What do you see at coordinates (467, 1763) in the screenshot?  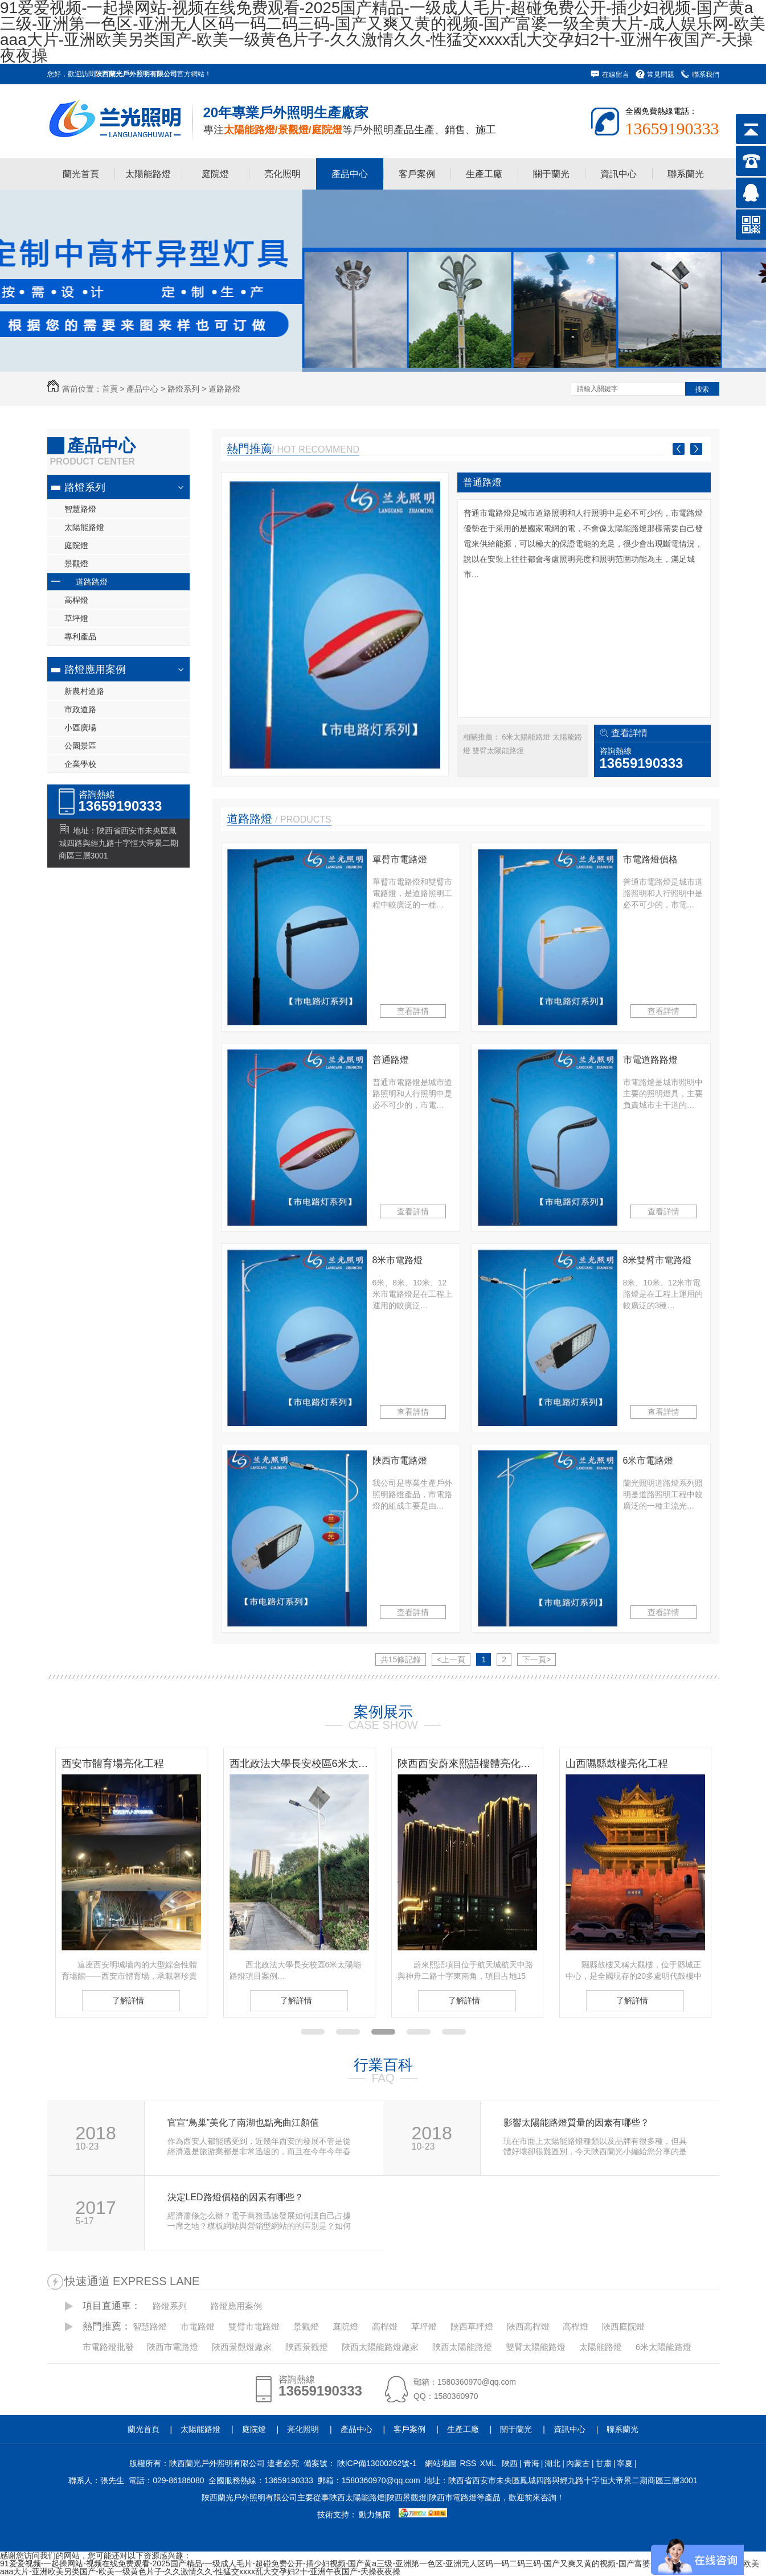 I see `陜西西安蔚來熙語樓體亮化工程` at bounding box center [467, 1763].